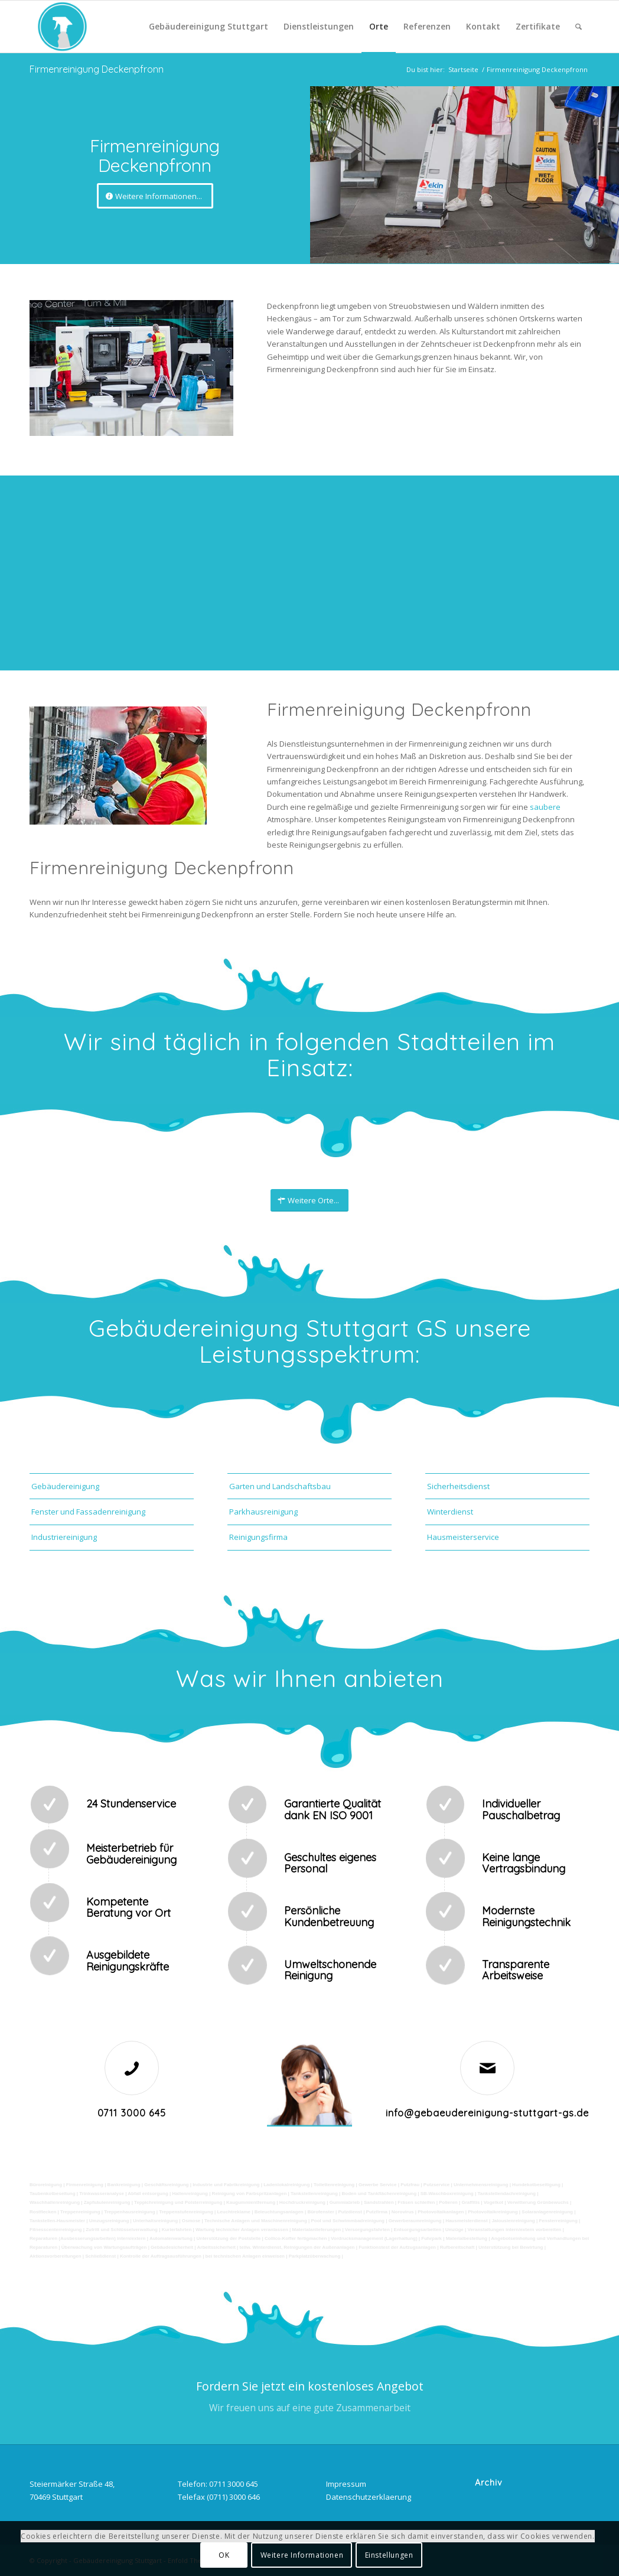 This screenshot has height=2576, width=619. Describe the element at coordinates (258, 1537) in the screenshot. I see `Reinigungsfirma` at that location.